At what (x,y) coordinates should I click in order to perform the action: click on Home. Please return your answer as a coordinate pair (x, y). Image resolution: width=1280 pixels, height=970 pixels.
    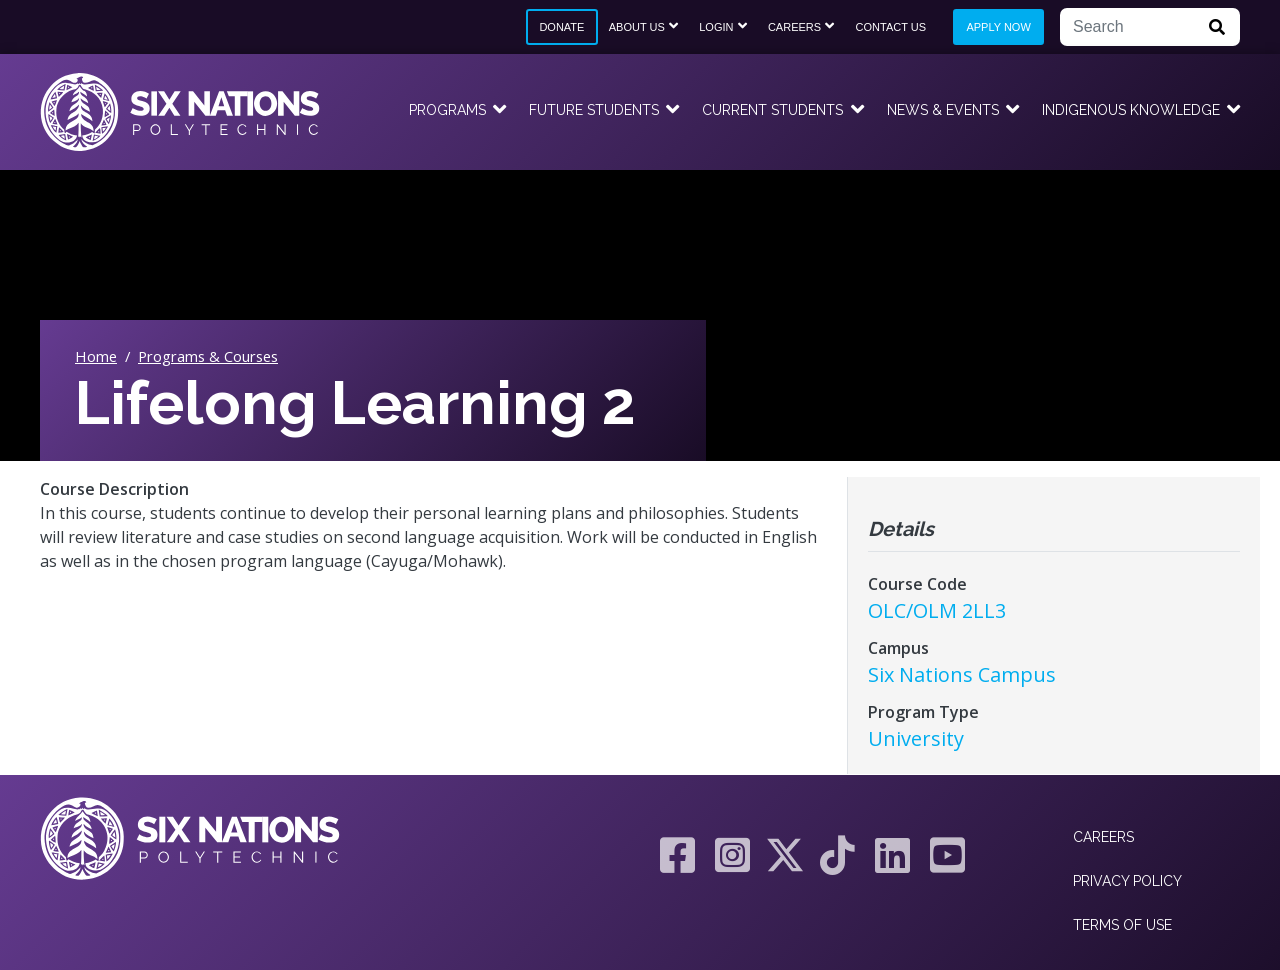
    Looking at the image, I should click on (96, 356).